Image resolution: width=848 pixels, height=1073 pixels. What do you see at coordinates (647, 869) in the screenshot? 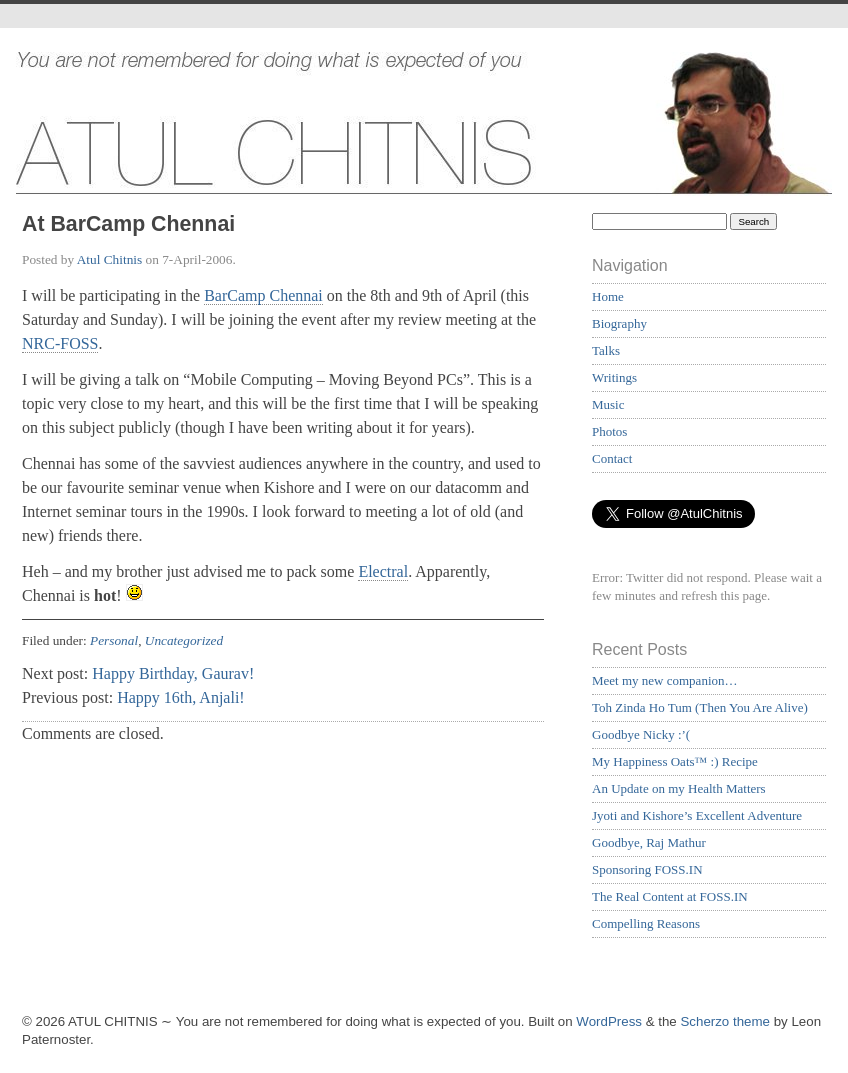
I see `Sponsoring FOSS.IN` at bounding box center [647, 869].